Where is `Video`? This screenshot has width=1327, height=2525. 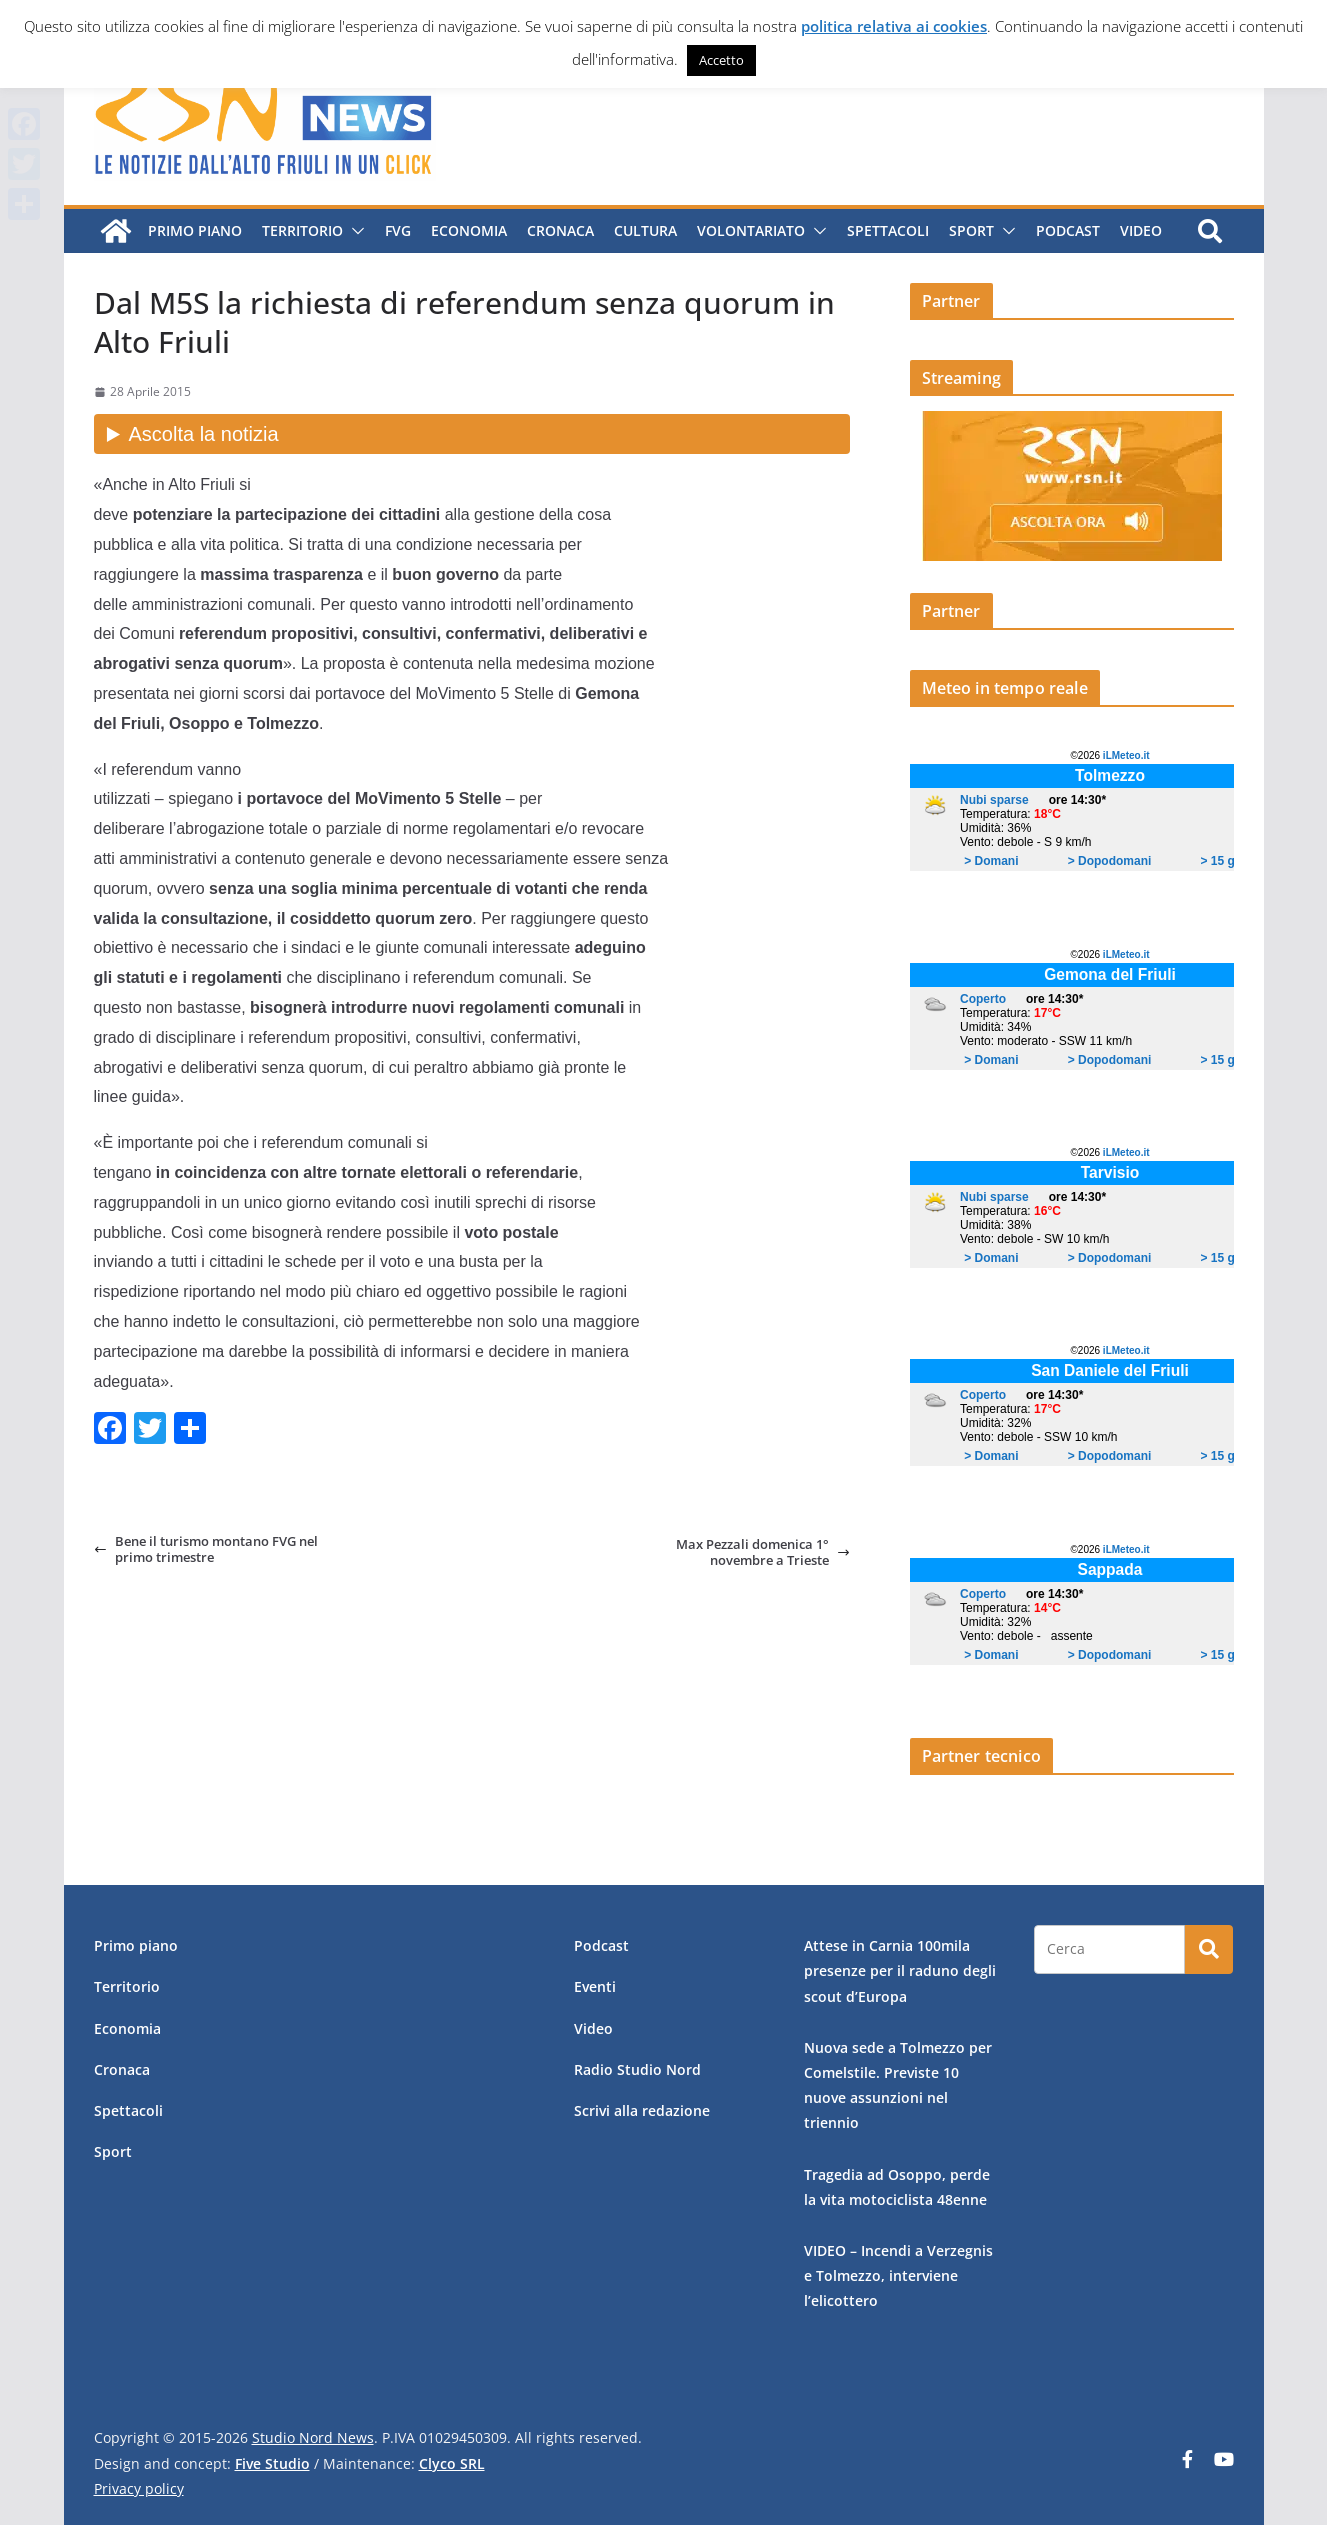 Video is located at coordinates (1141, 230).